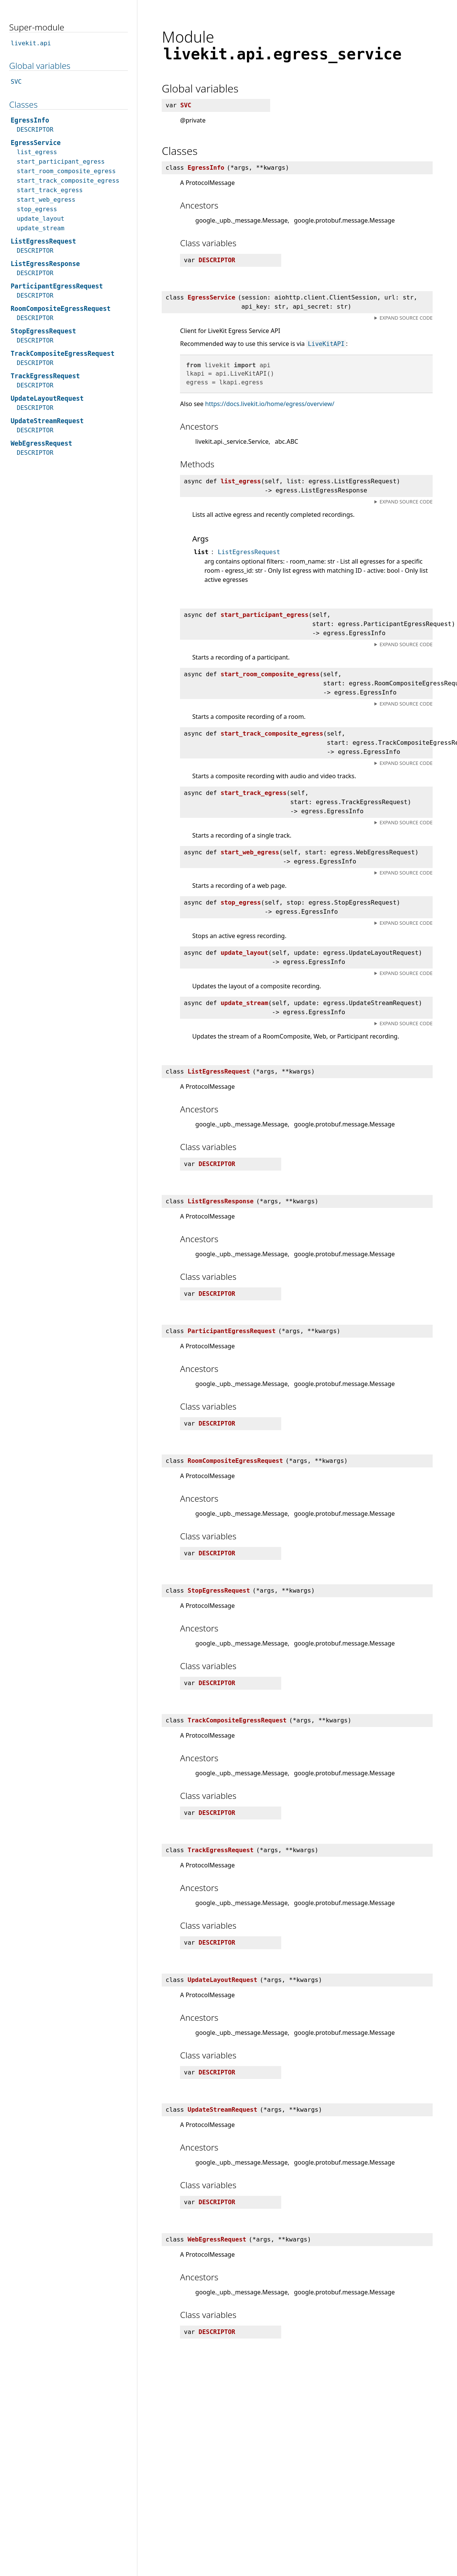  What do you see at coordinates (36, 143) in the screenshot?
I see `EgressService` at bounding box center [36, 143].